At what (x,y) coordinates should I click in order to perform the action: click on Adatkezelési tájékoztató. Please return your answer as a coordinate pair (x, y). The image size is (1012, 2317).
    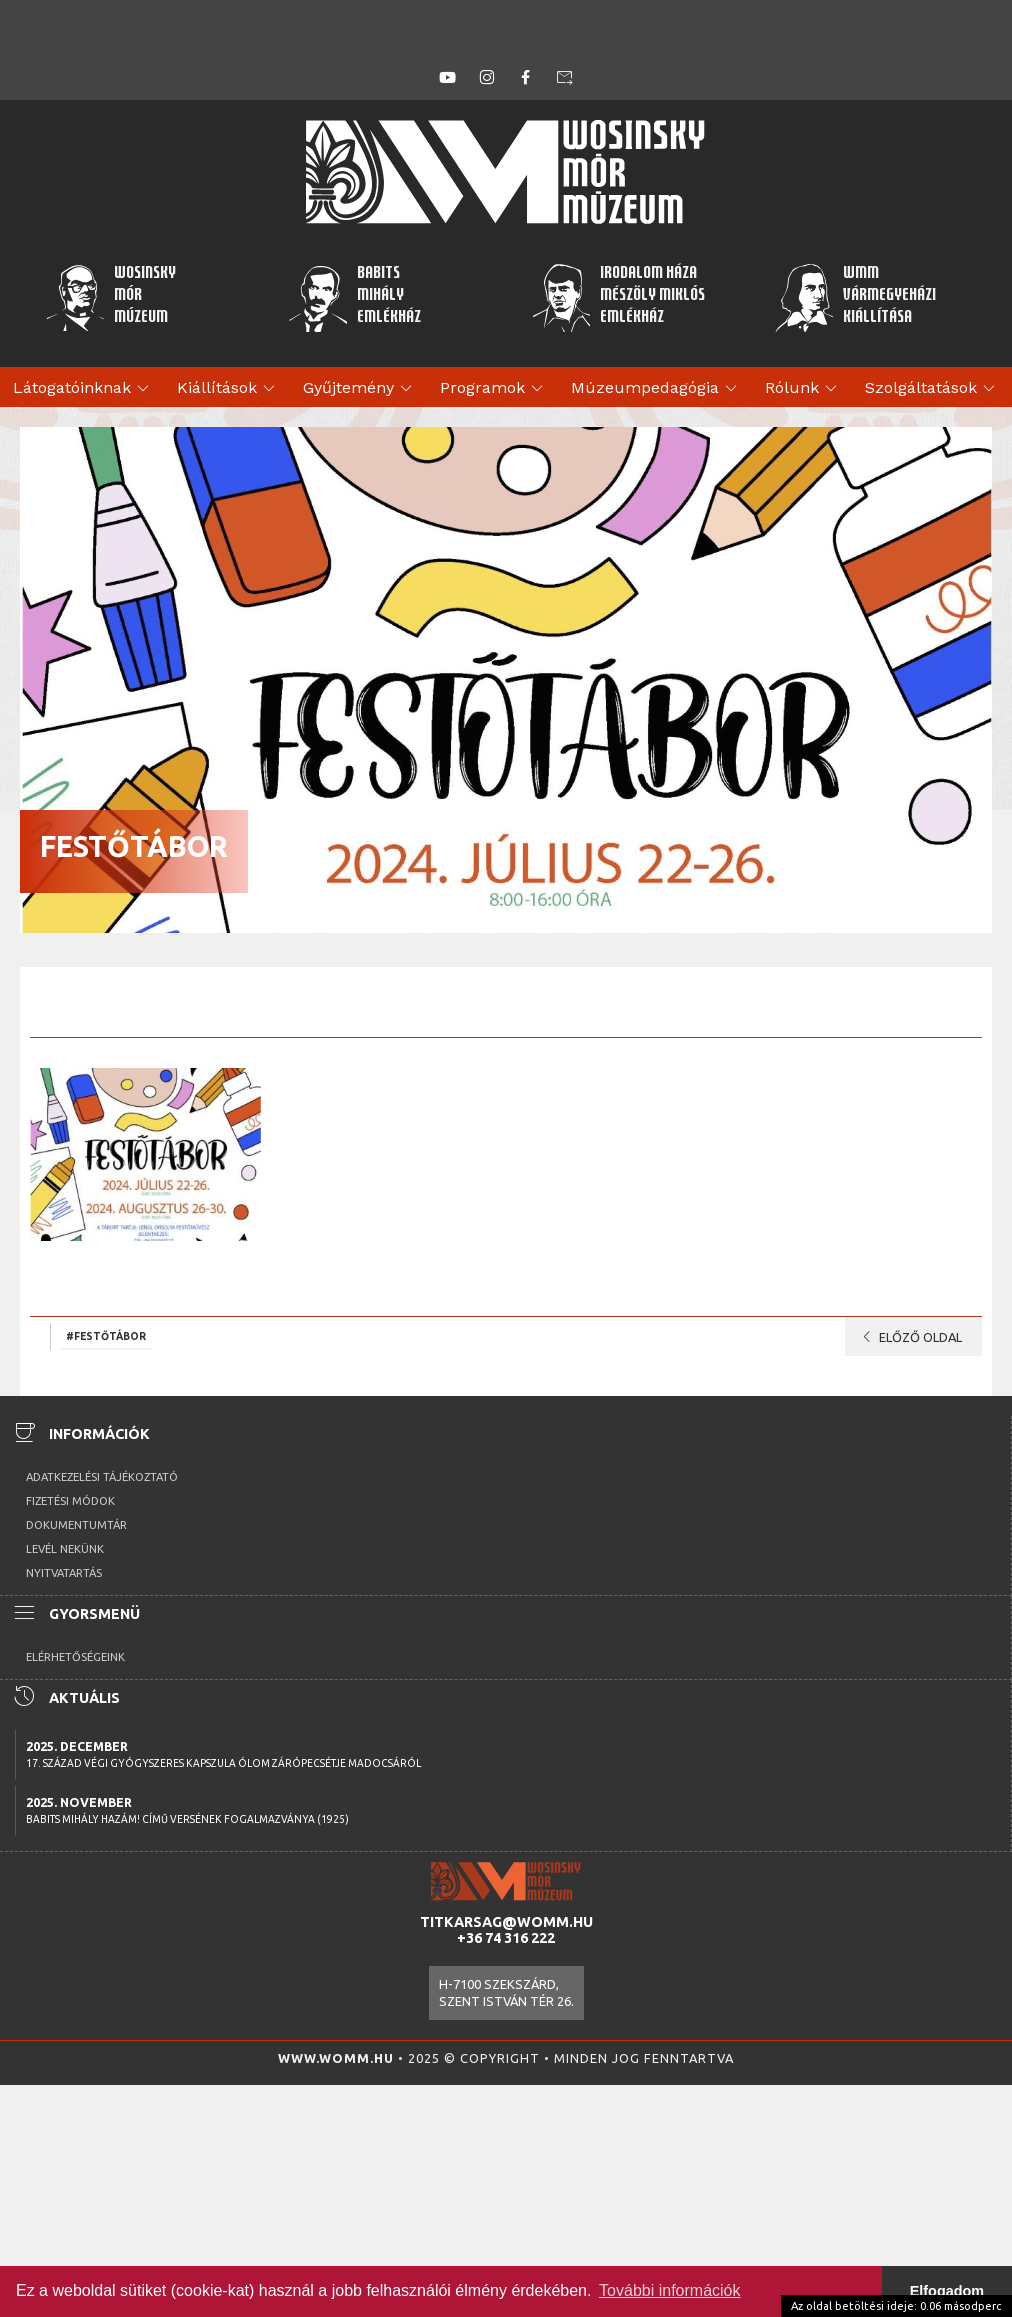
    Looking at the image, I should click on (102, 1477).